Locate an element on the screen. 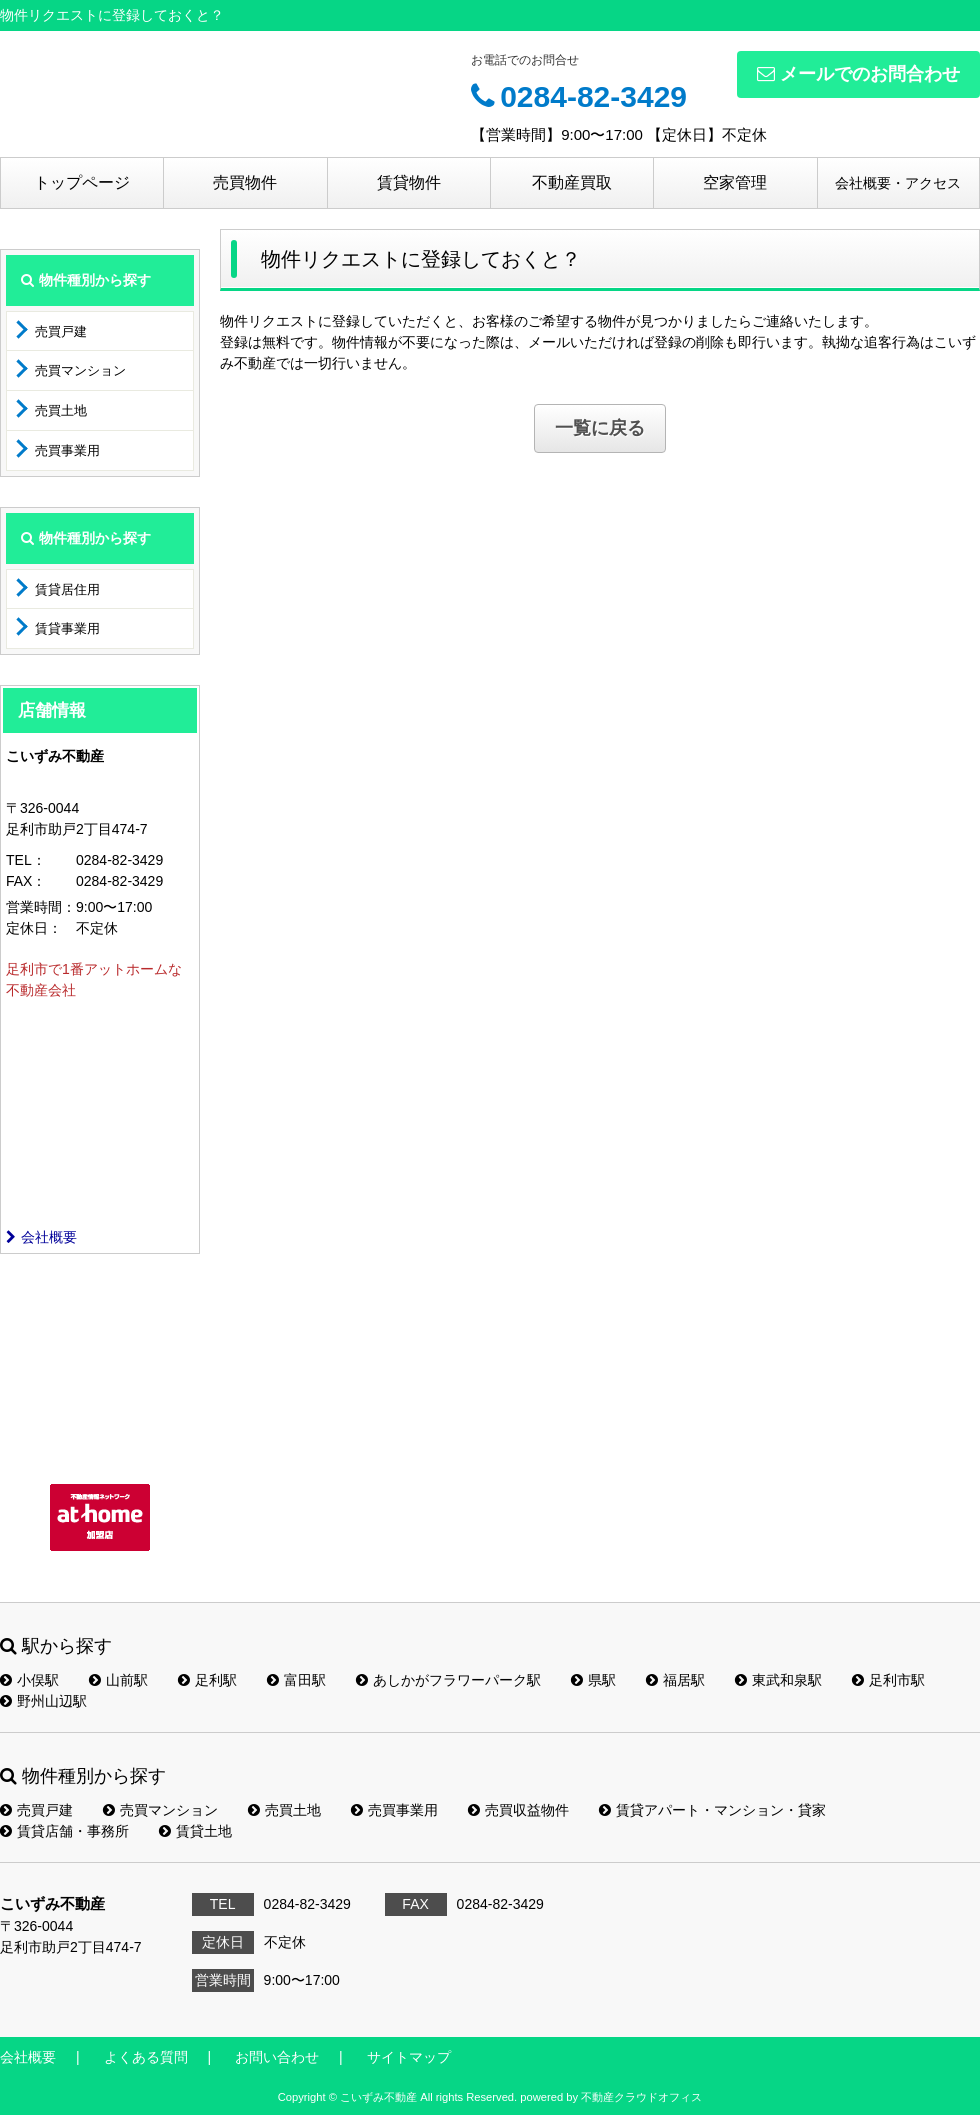  売買戸建 is located at coordinates (61, 331).